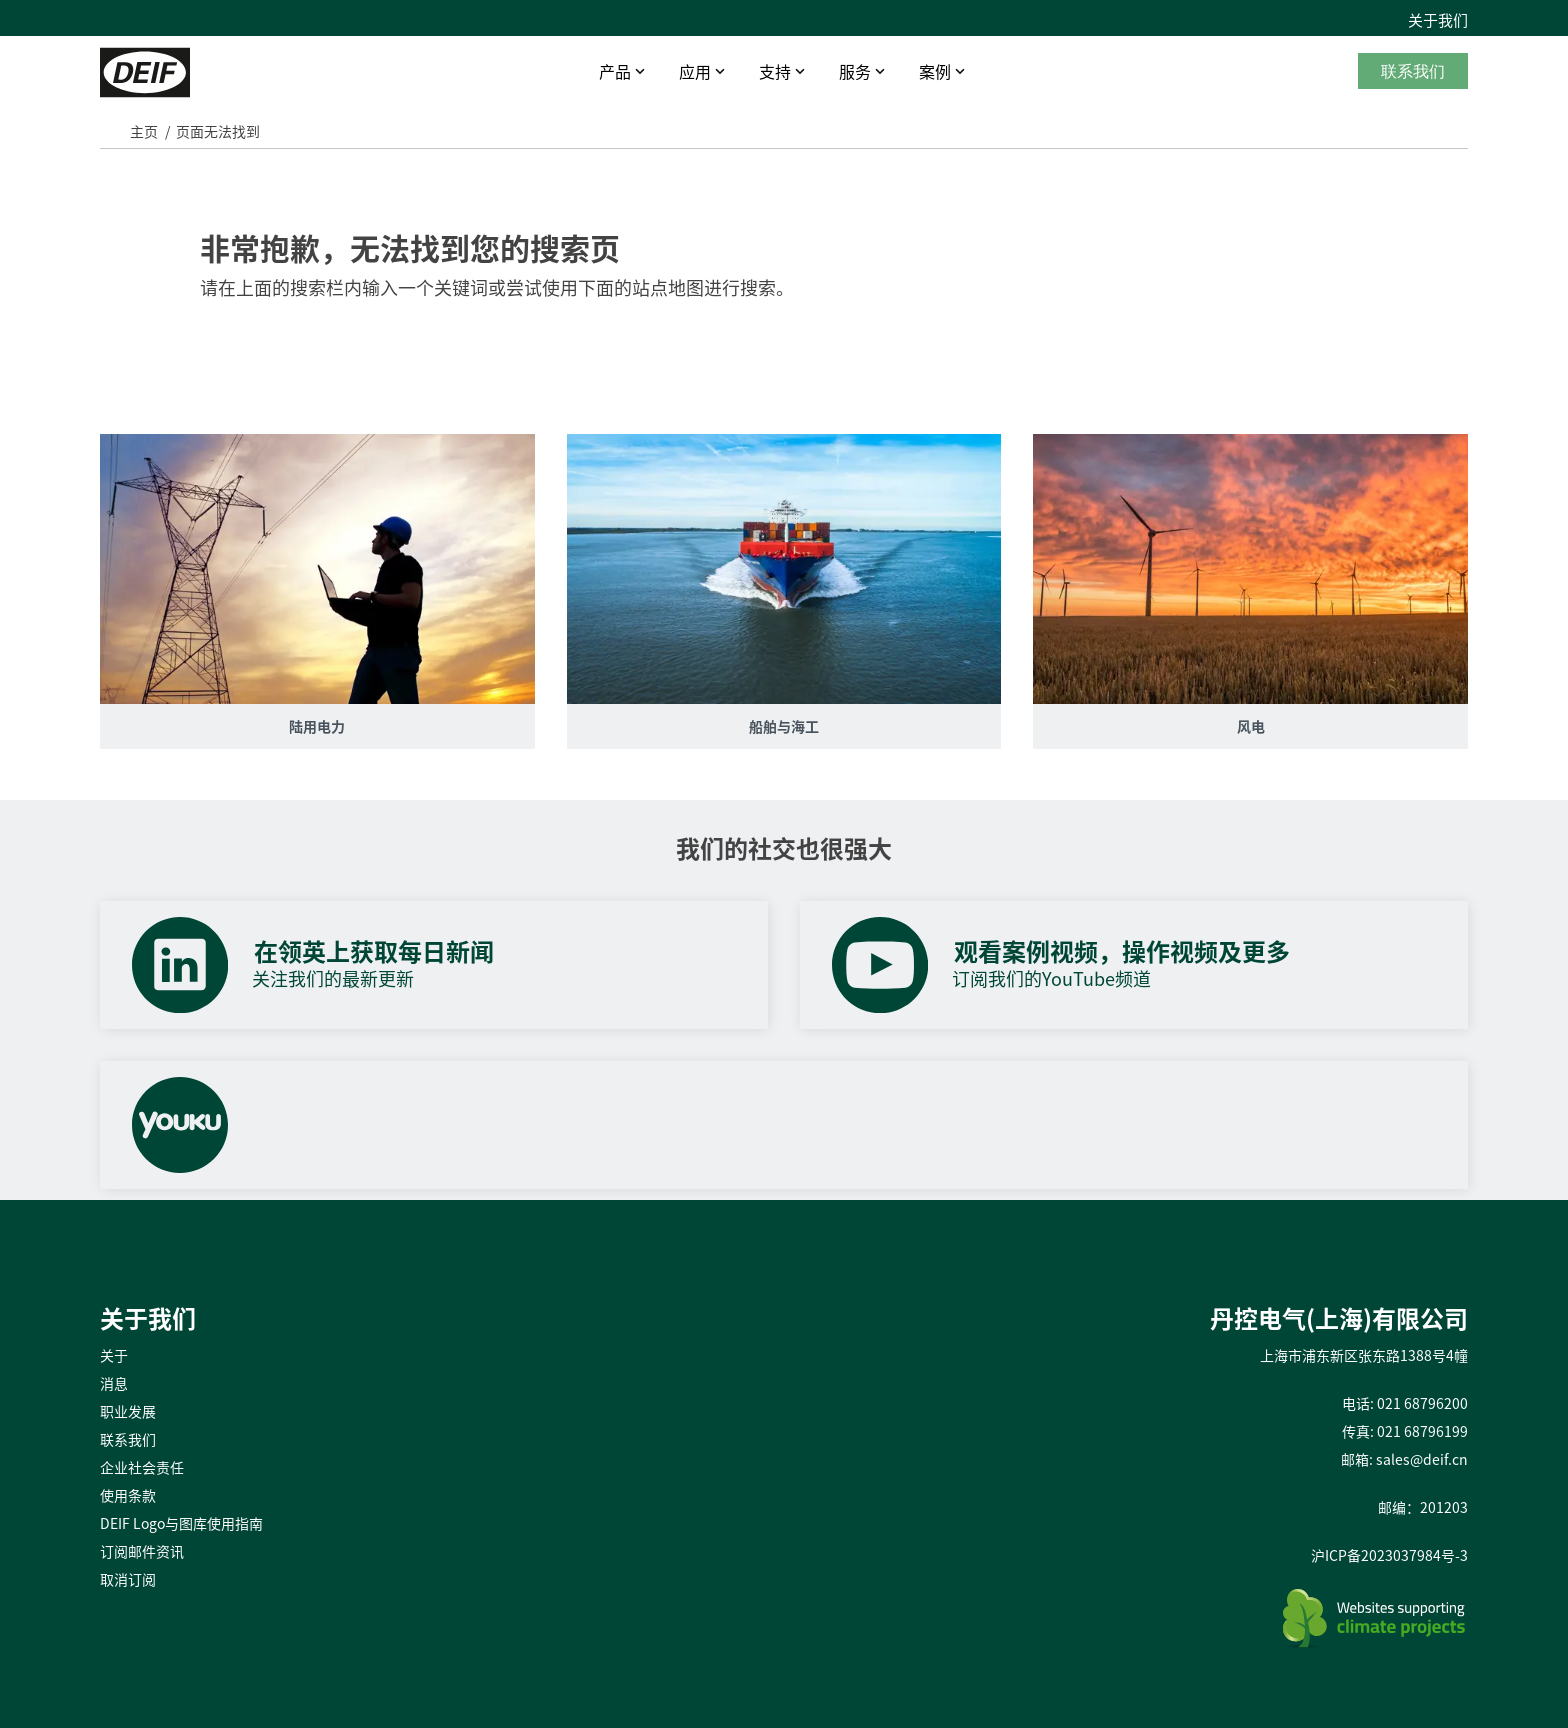 This screenshot has height=1728, width=1568. I want to click on 应用, so click(695, 71).